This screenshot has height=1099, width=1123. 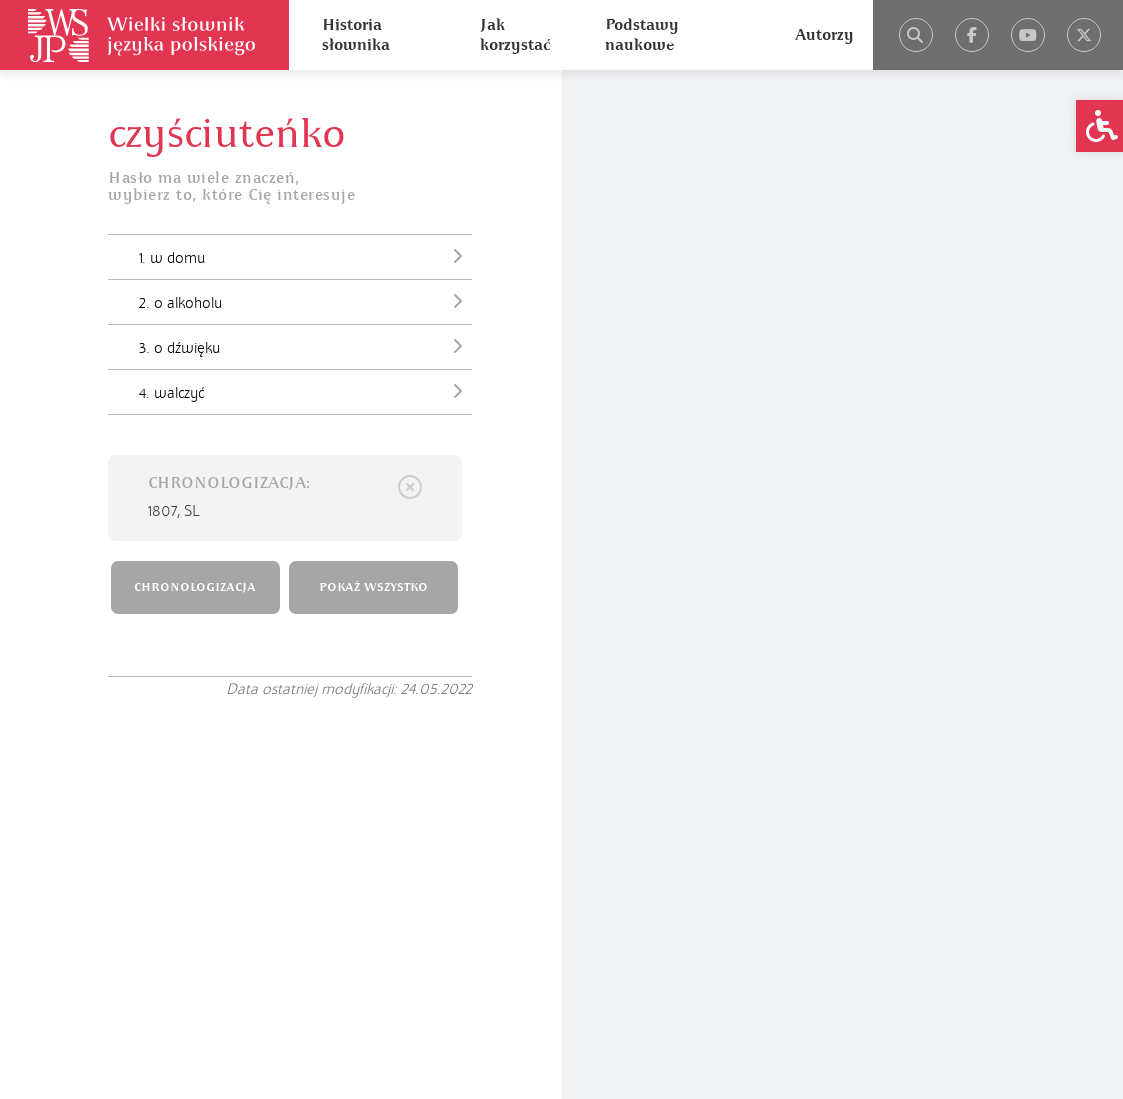 I want to click on 2. o alkoholu, so click(x=305, y=301).